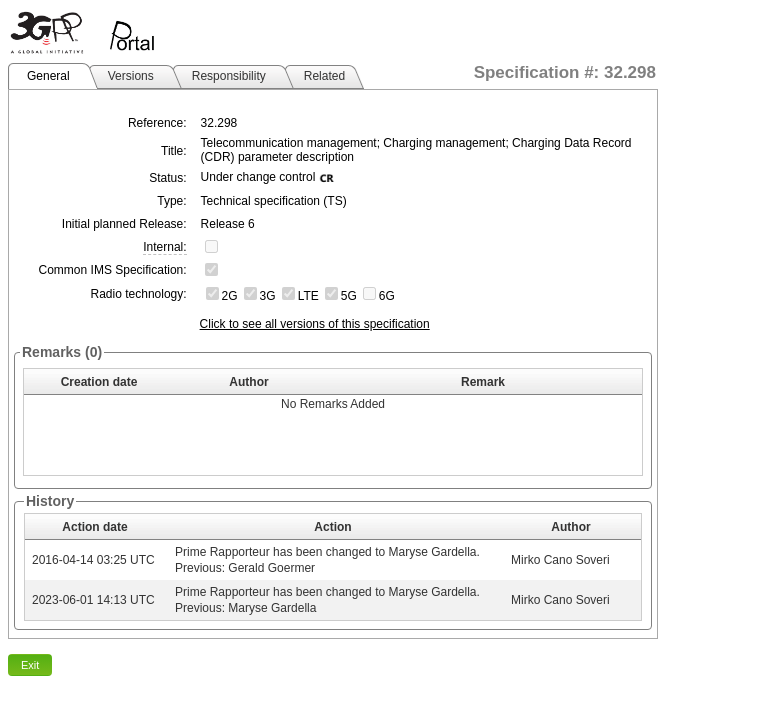 This screenshot has width=768, height=720. What do you see at coordinates (268, 296) in the screenshot?
I see `3G` at bounding box center [268, 296].